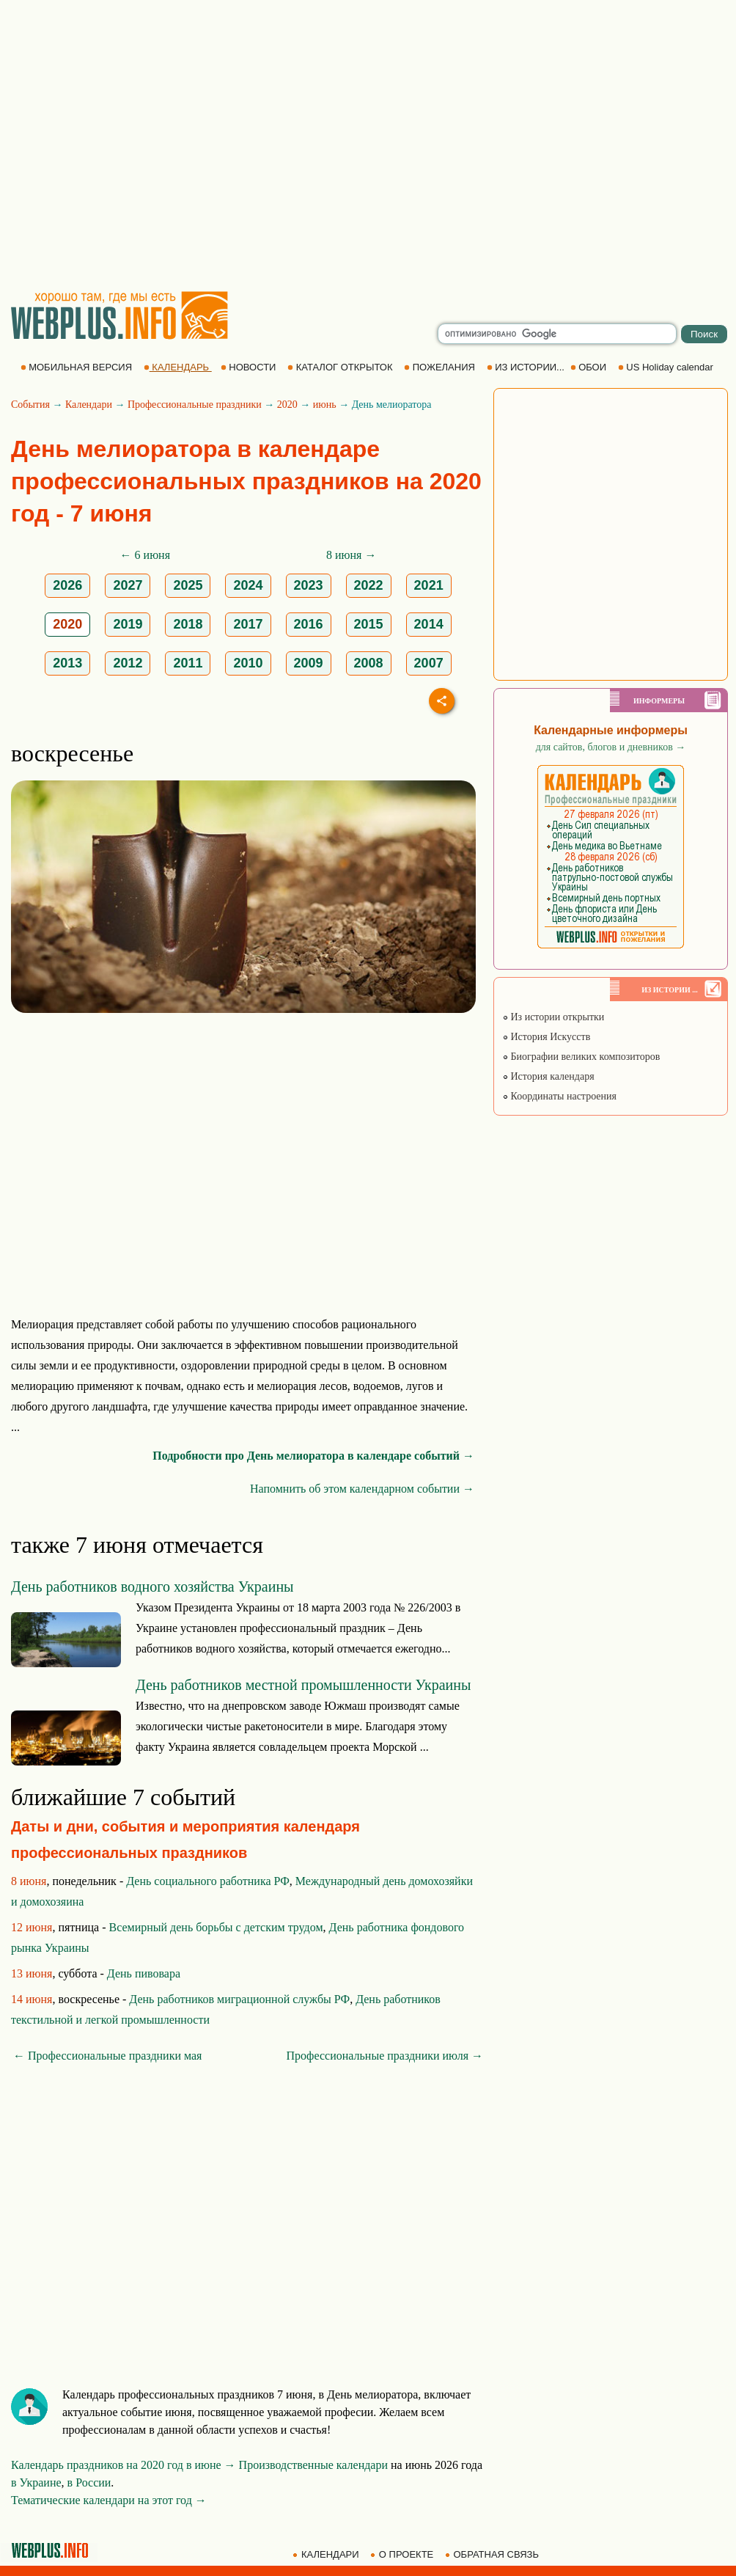 Image resolution: width=736 pixels, height=2576 pixels. I want to click on НОВОСТИ, so click(250, 367).